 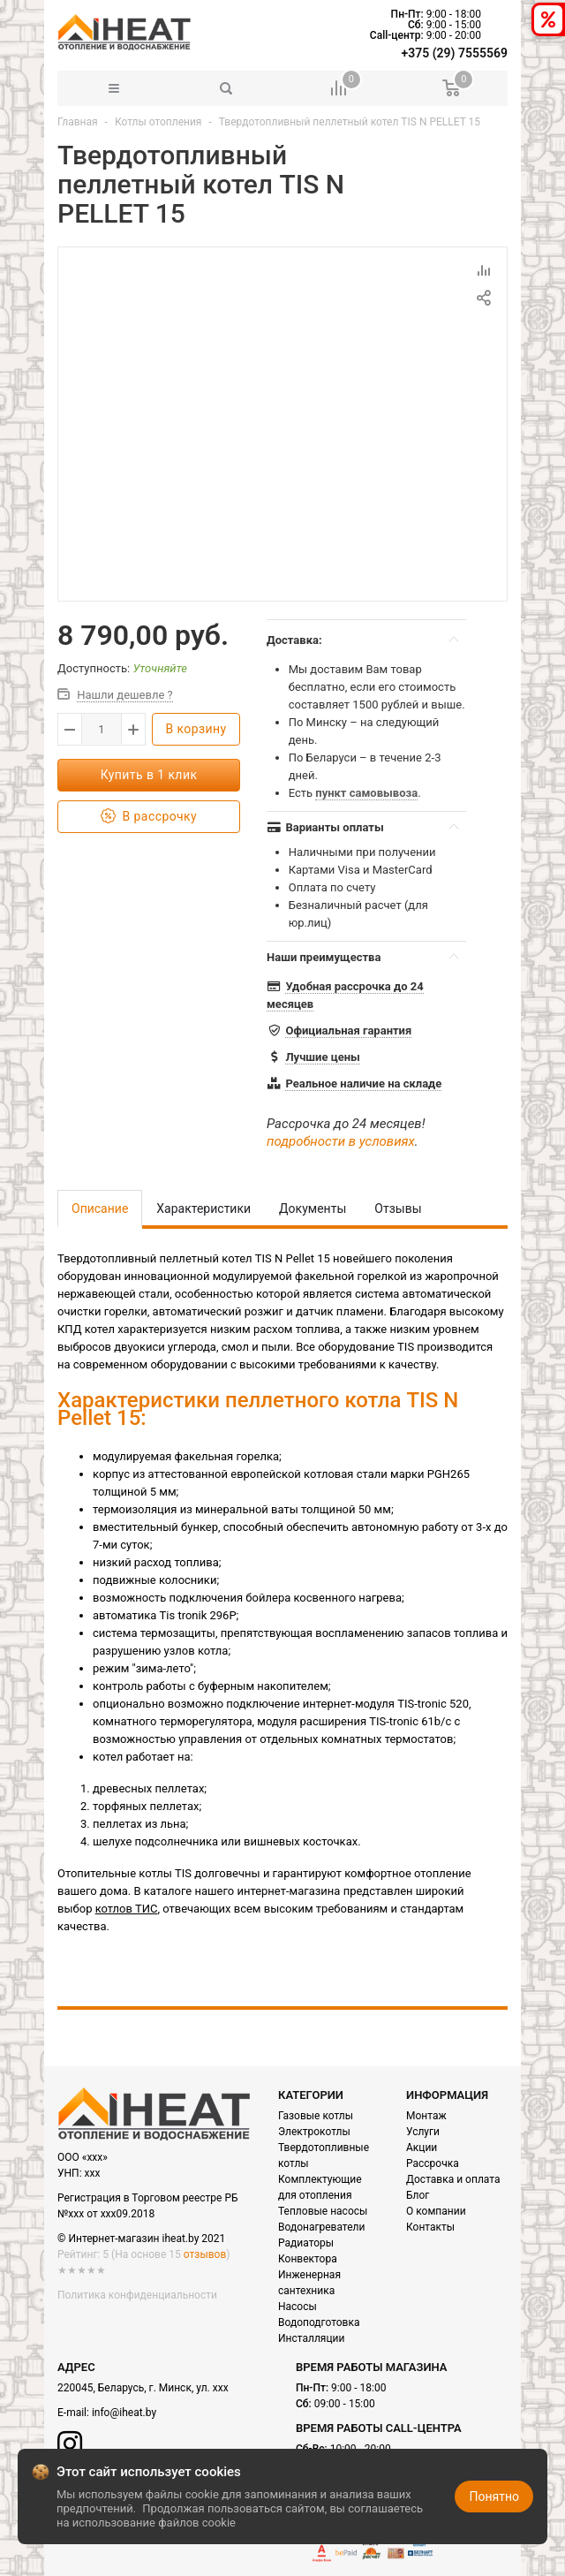 I want to click on Водонагреватели, so click(x=321, y=2227).